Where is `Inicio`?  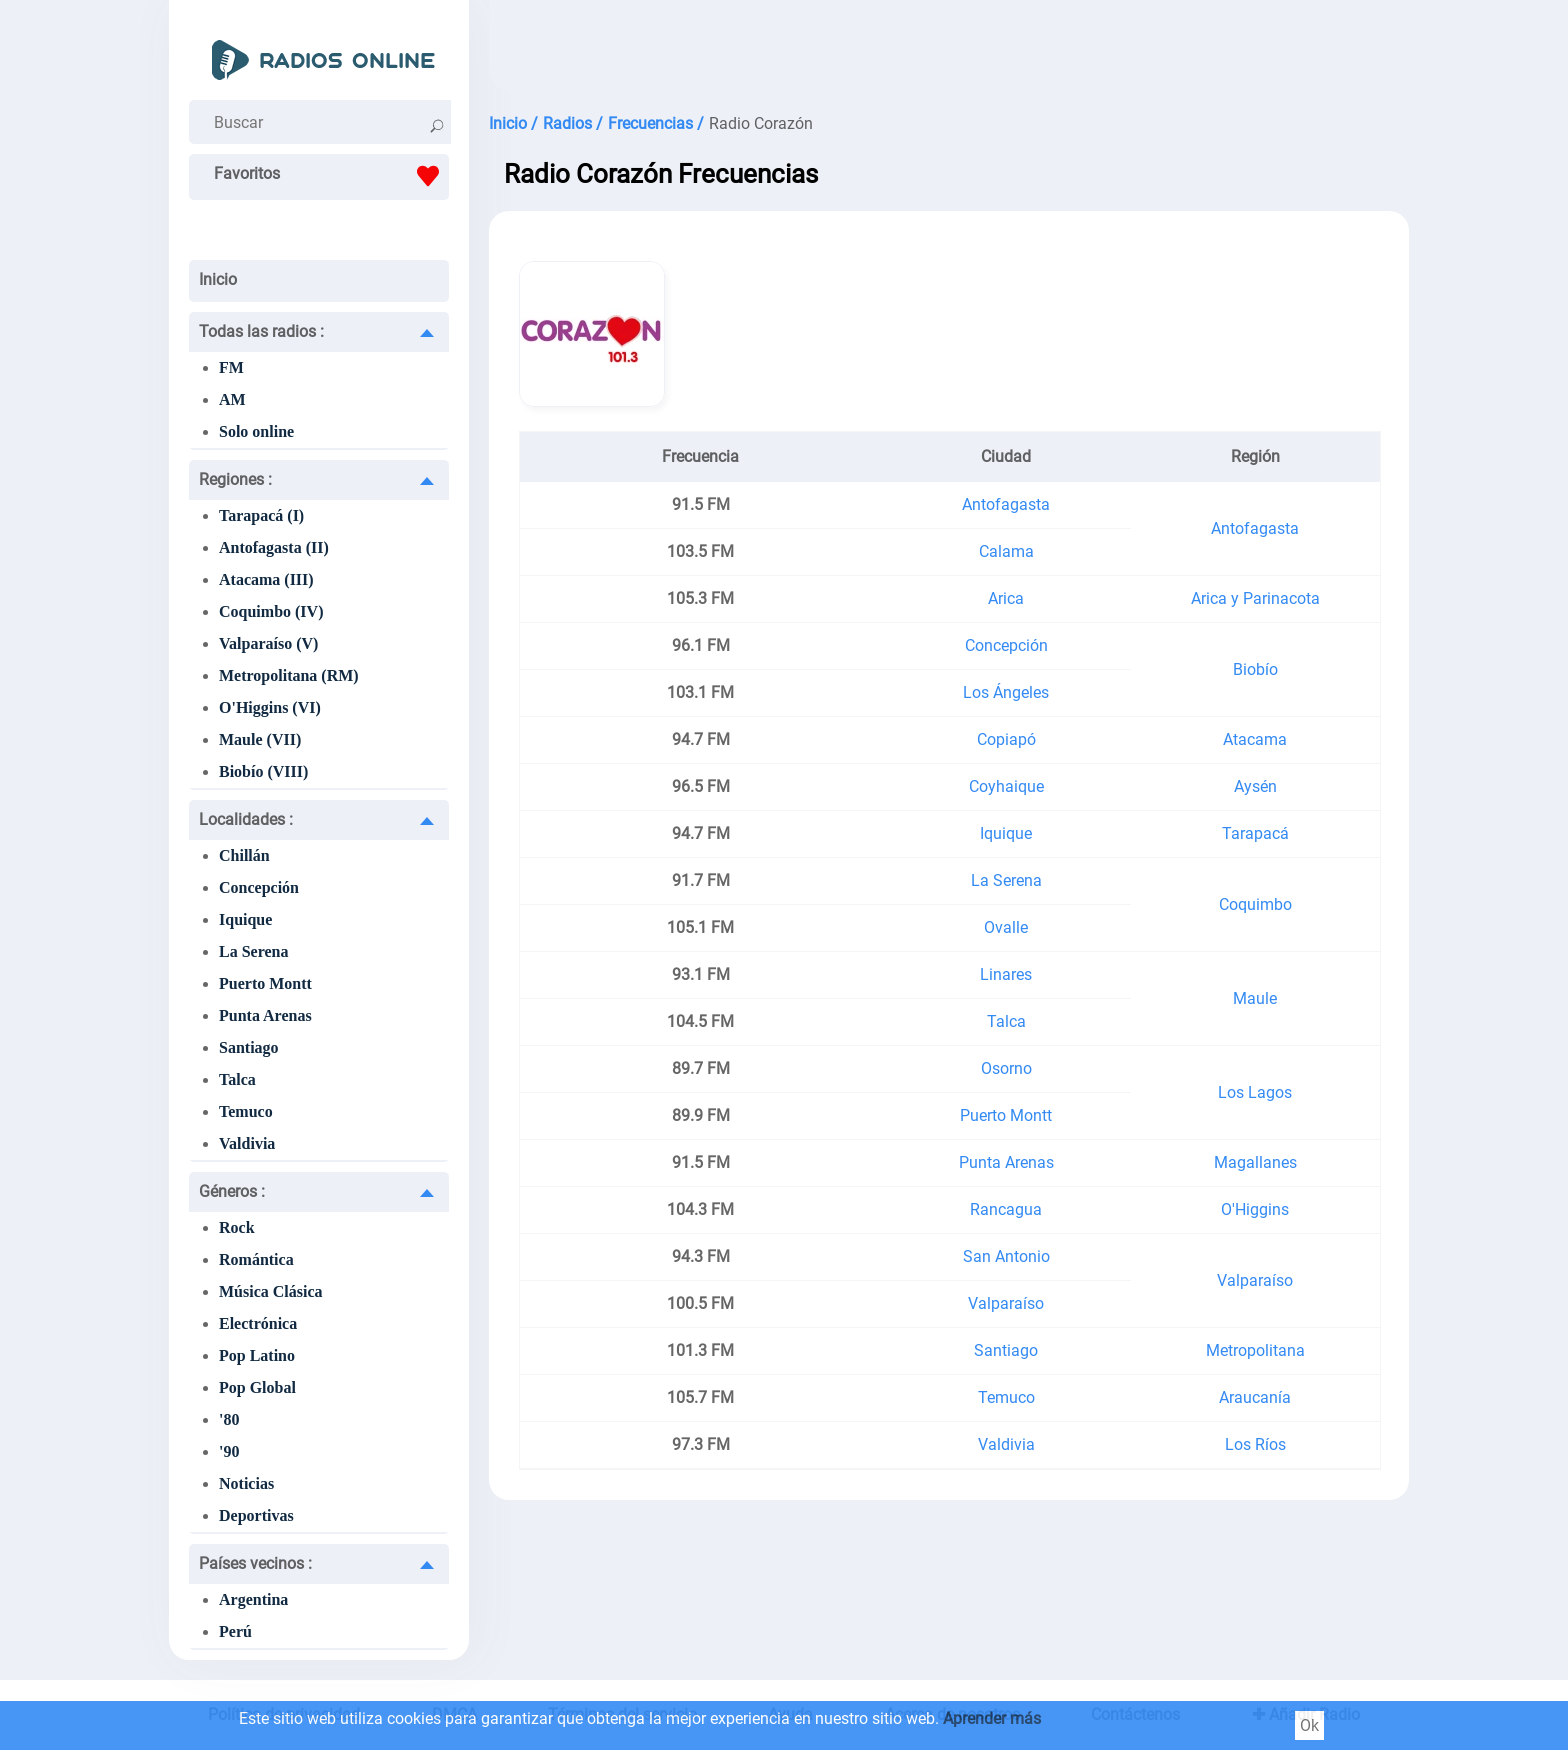
Inicio is located at coordinates (218, 279).